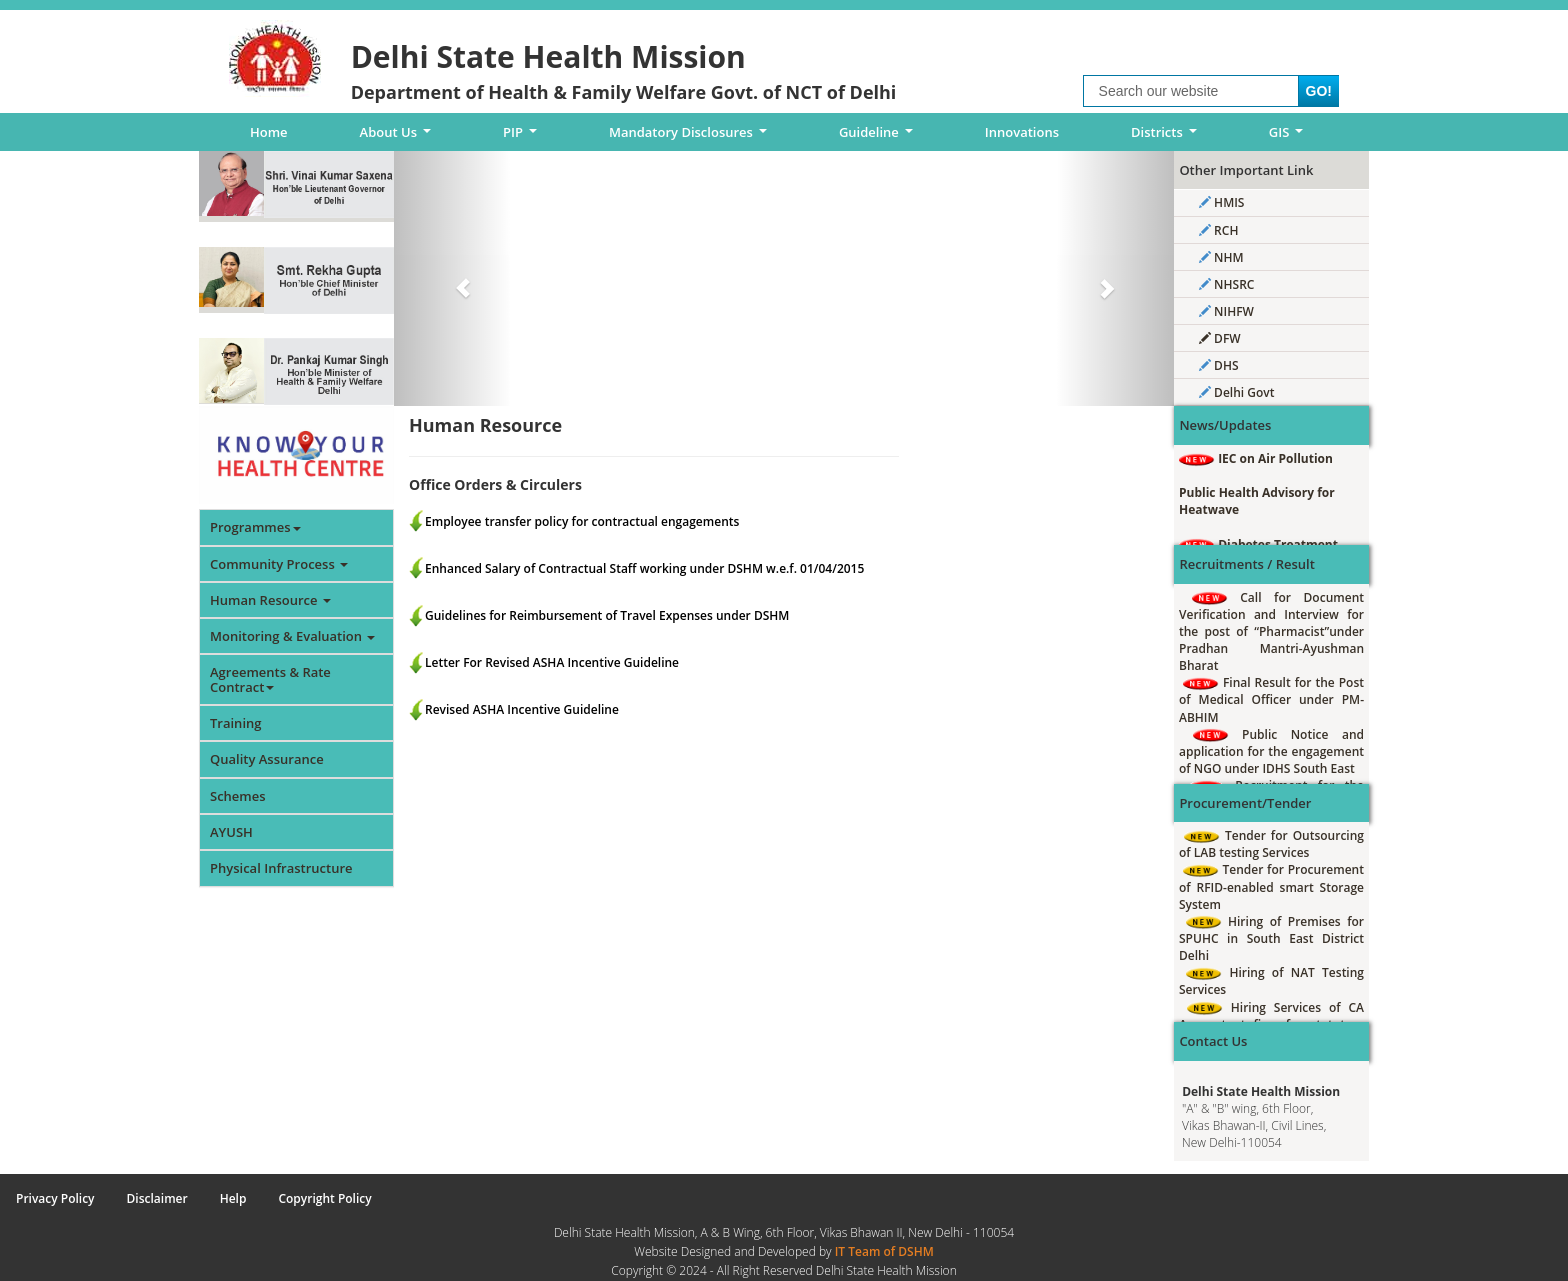 This screenshot has height=1281, width=1568. What do you see at coordinates (281, 868) in the screenshot?
I see `Physical Infrastructure` at bounding box center [281, 868].